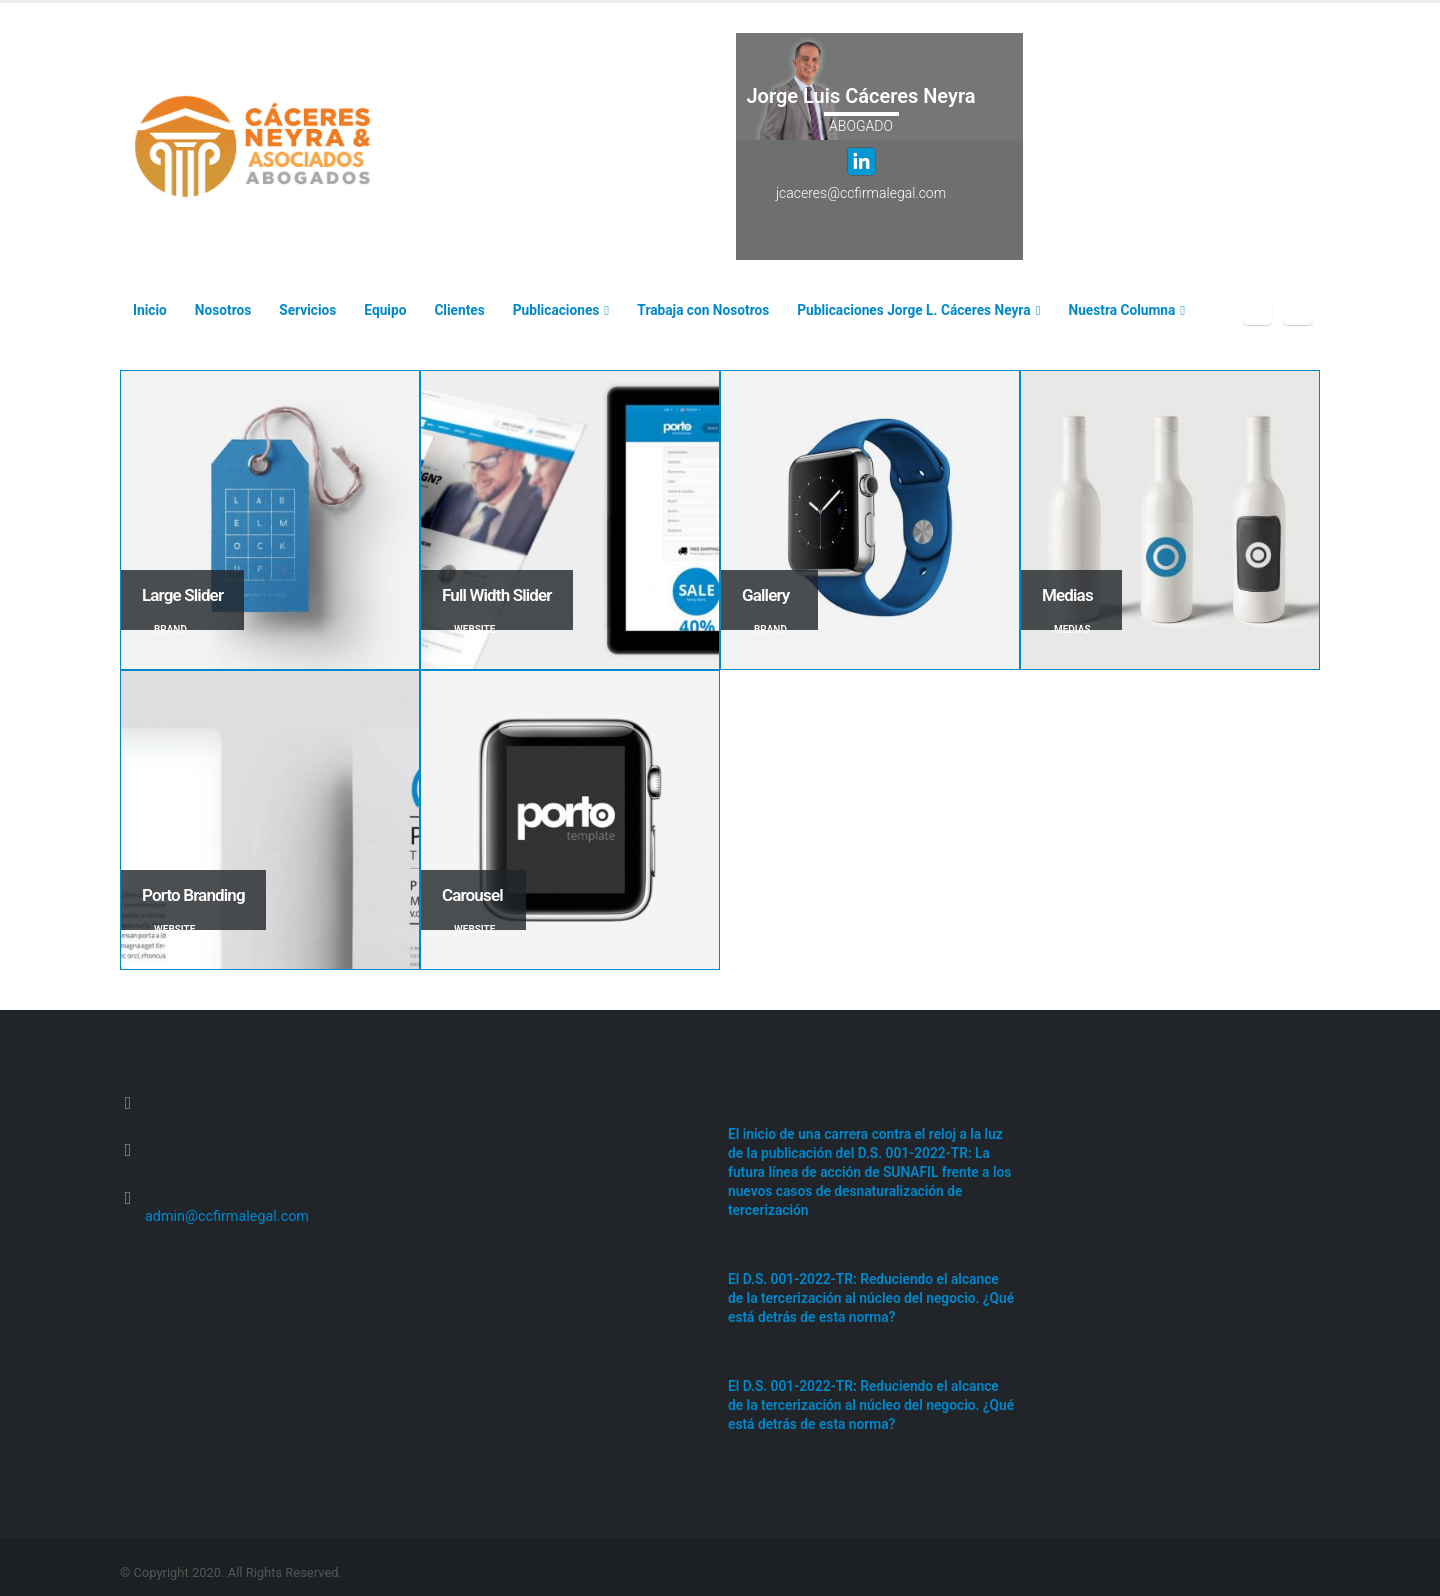  I want to click on jcaceres@ccfirmalegal.com, so click(861, 193).